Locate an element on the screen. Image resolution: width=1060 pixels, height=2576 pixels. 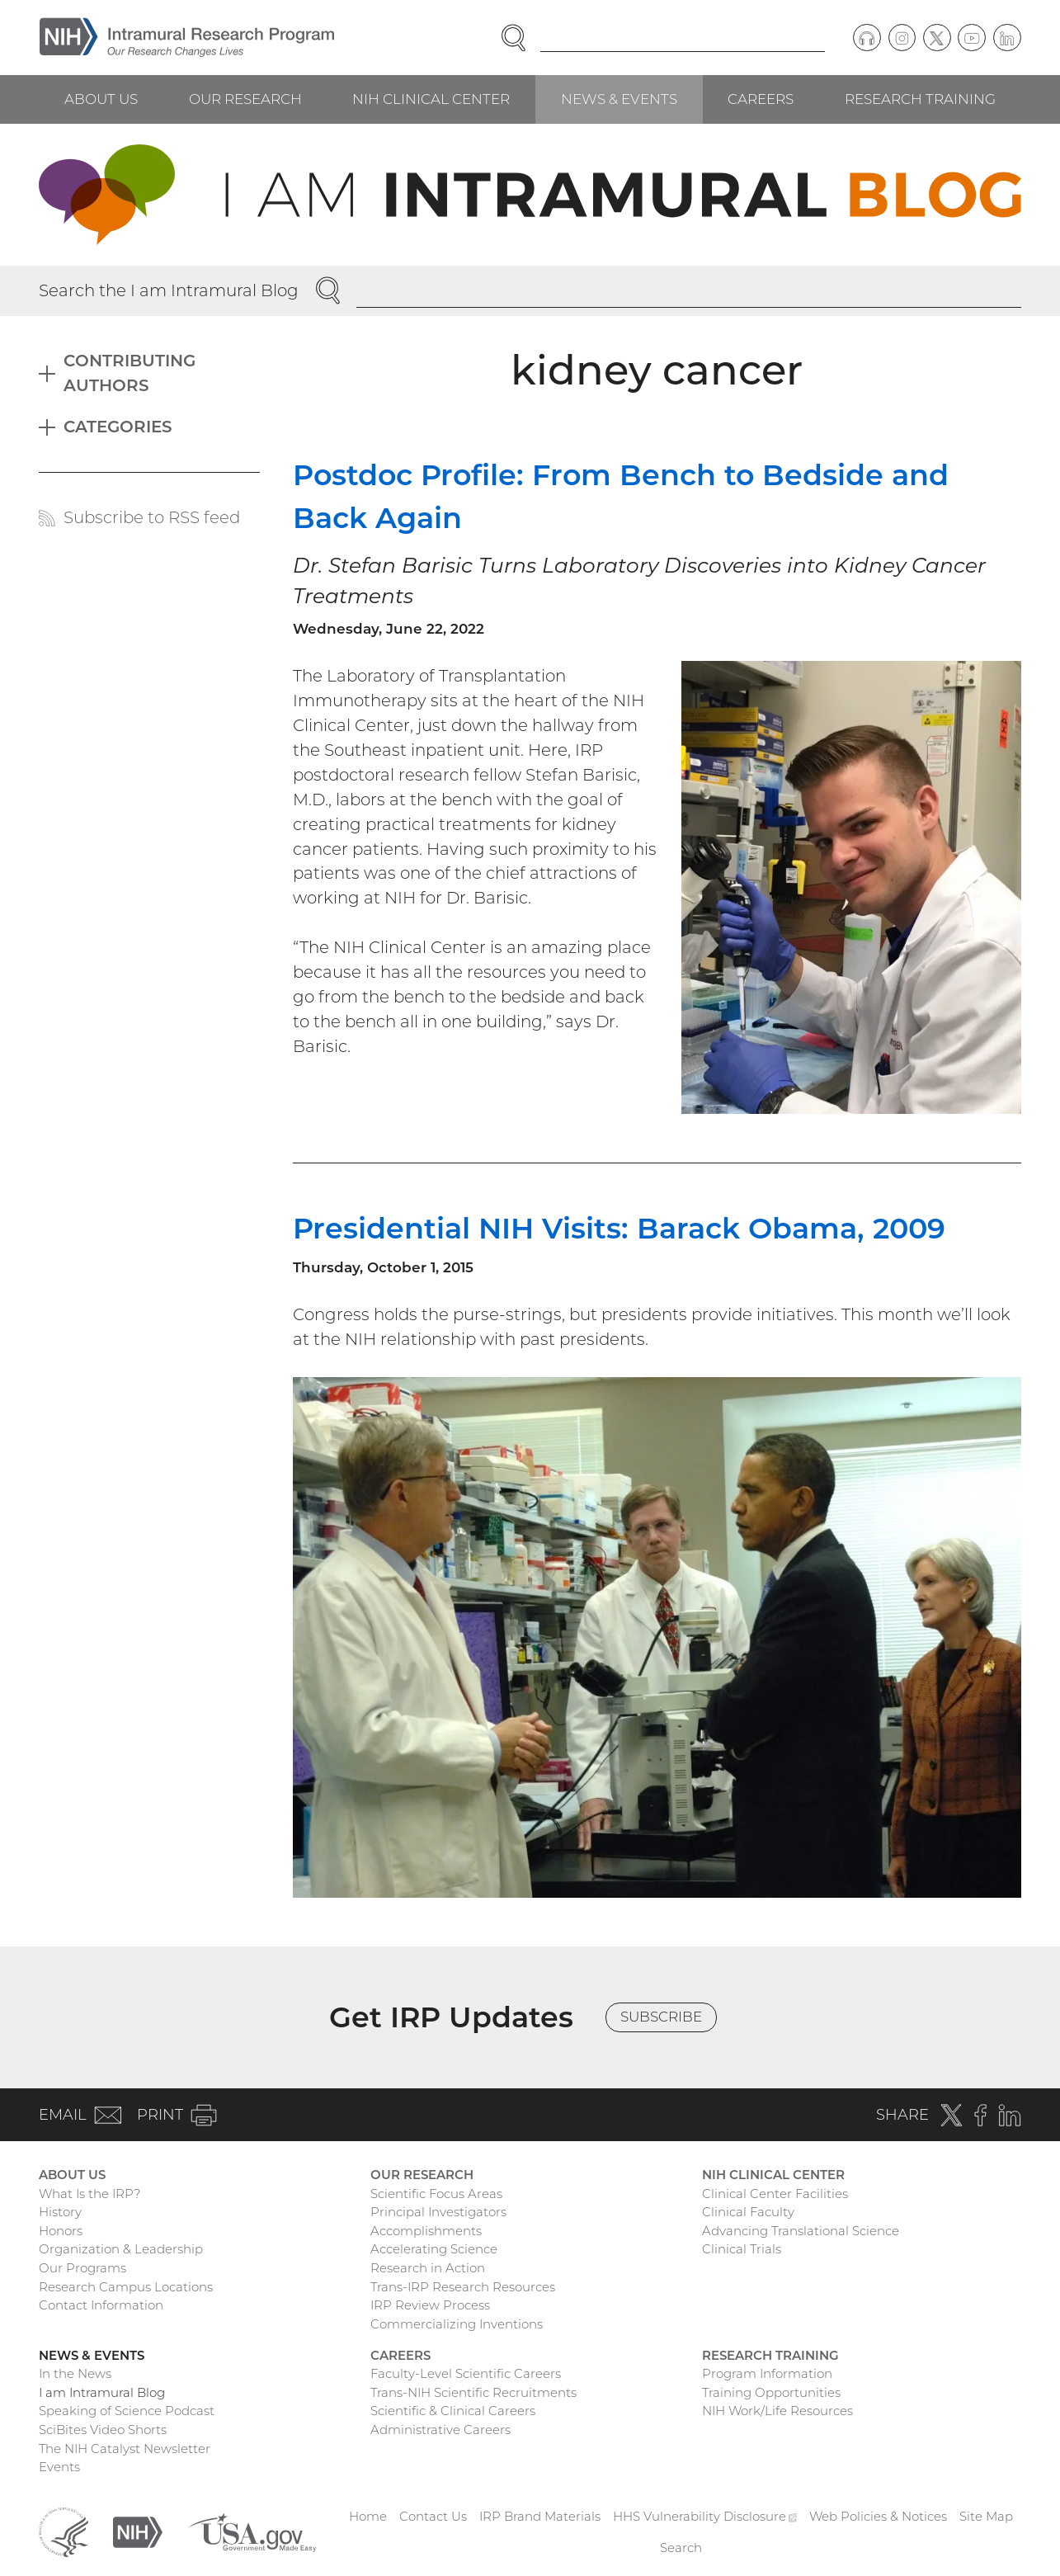
Administrative Careers is located at coordinates (440, 2429).